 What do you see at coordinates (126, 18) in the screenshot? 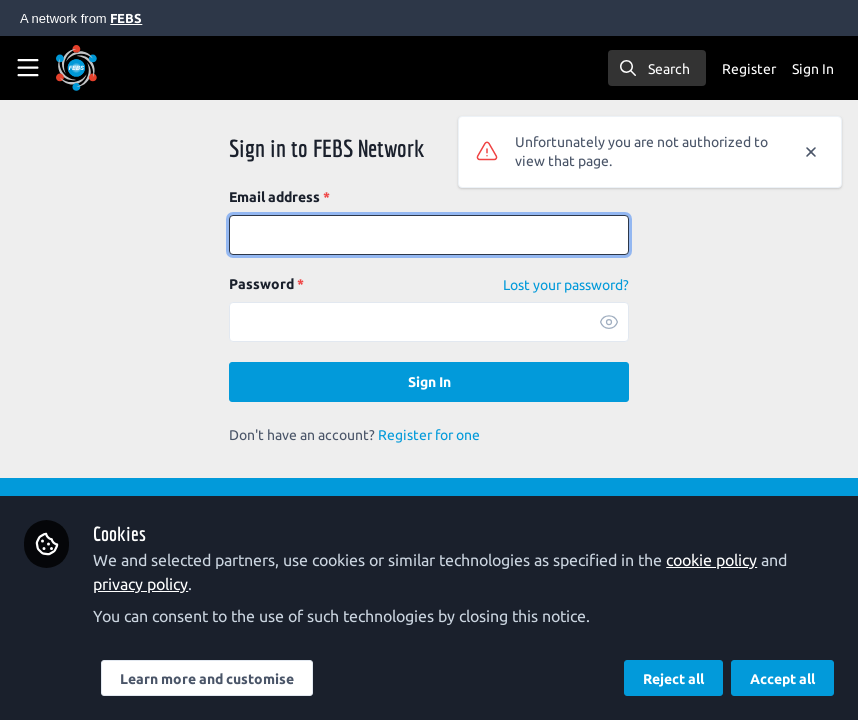
I see `FEBS` at bounding box center [126, 18].